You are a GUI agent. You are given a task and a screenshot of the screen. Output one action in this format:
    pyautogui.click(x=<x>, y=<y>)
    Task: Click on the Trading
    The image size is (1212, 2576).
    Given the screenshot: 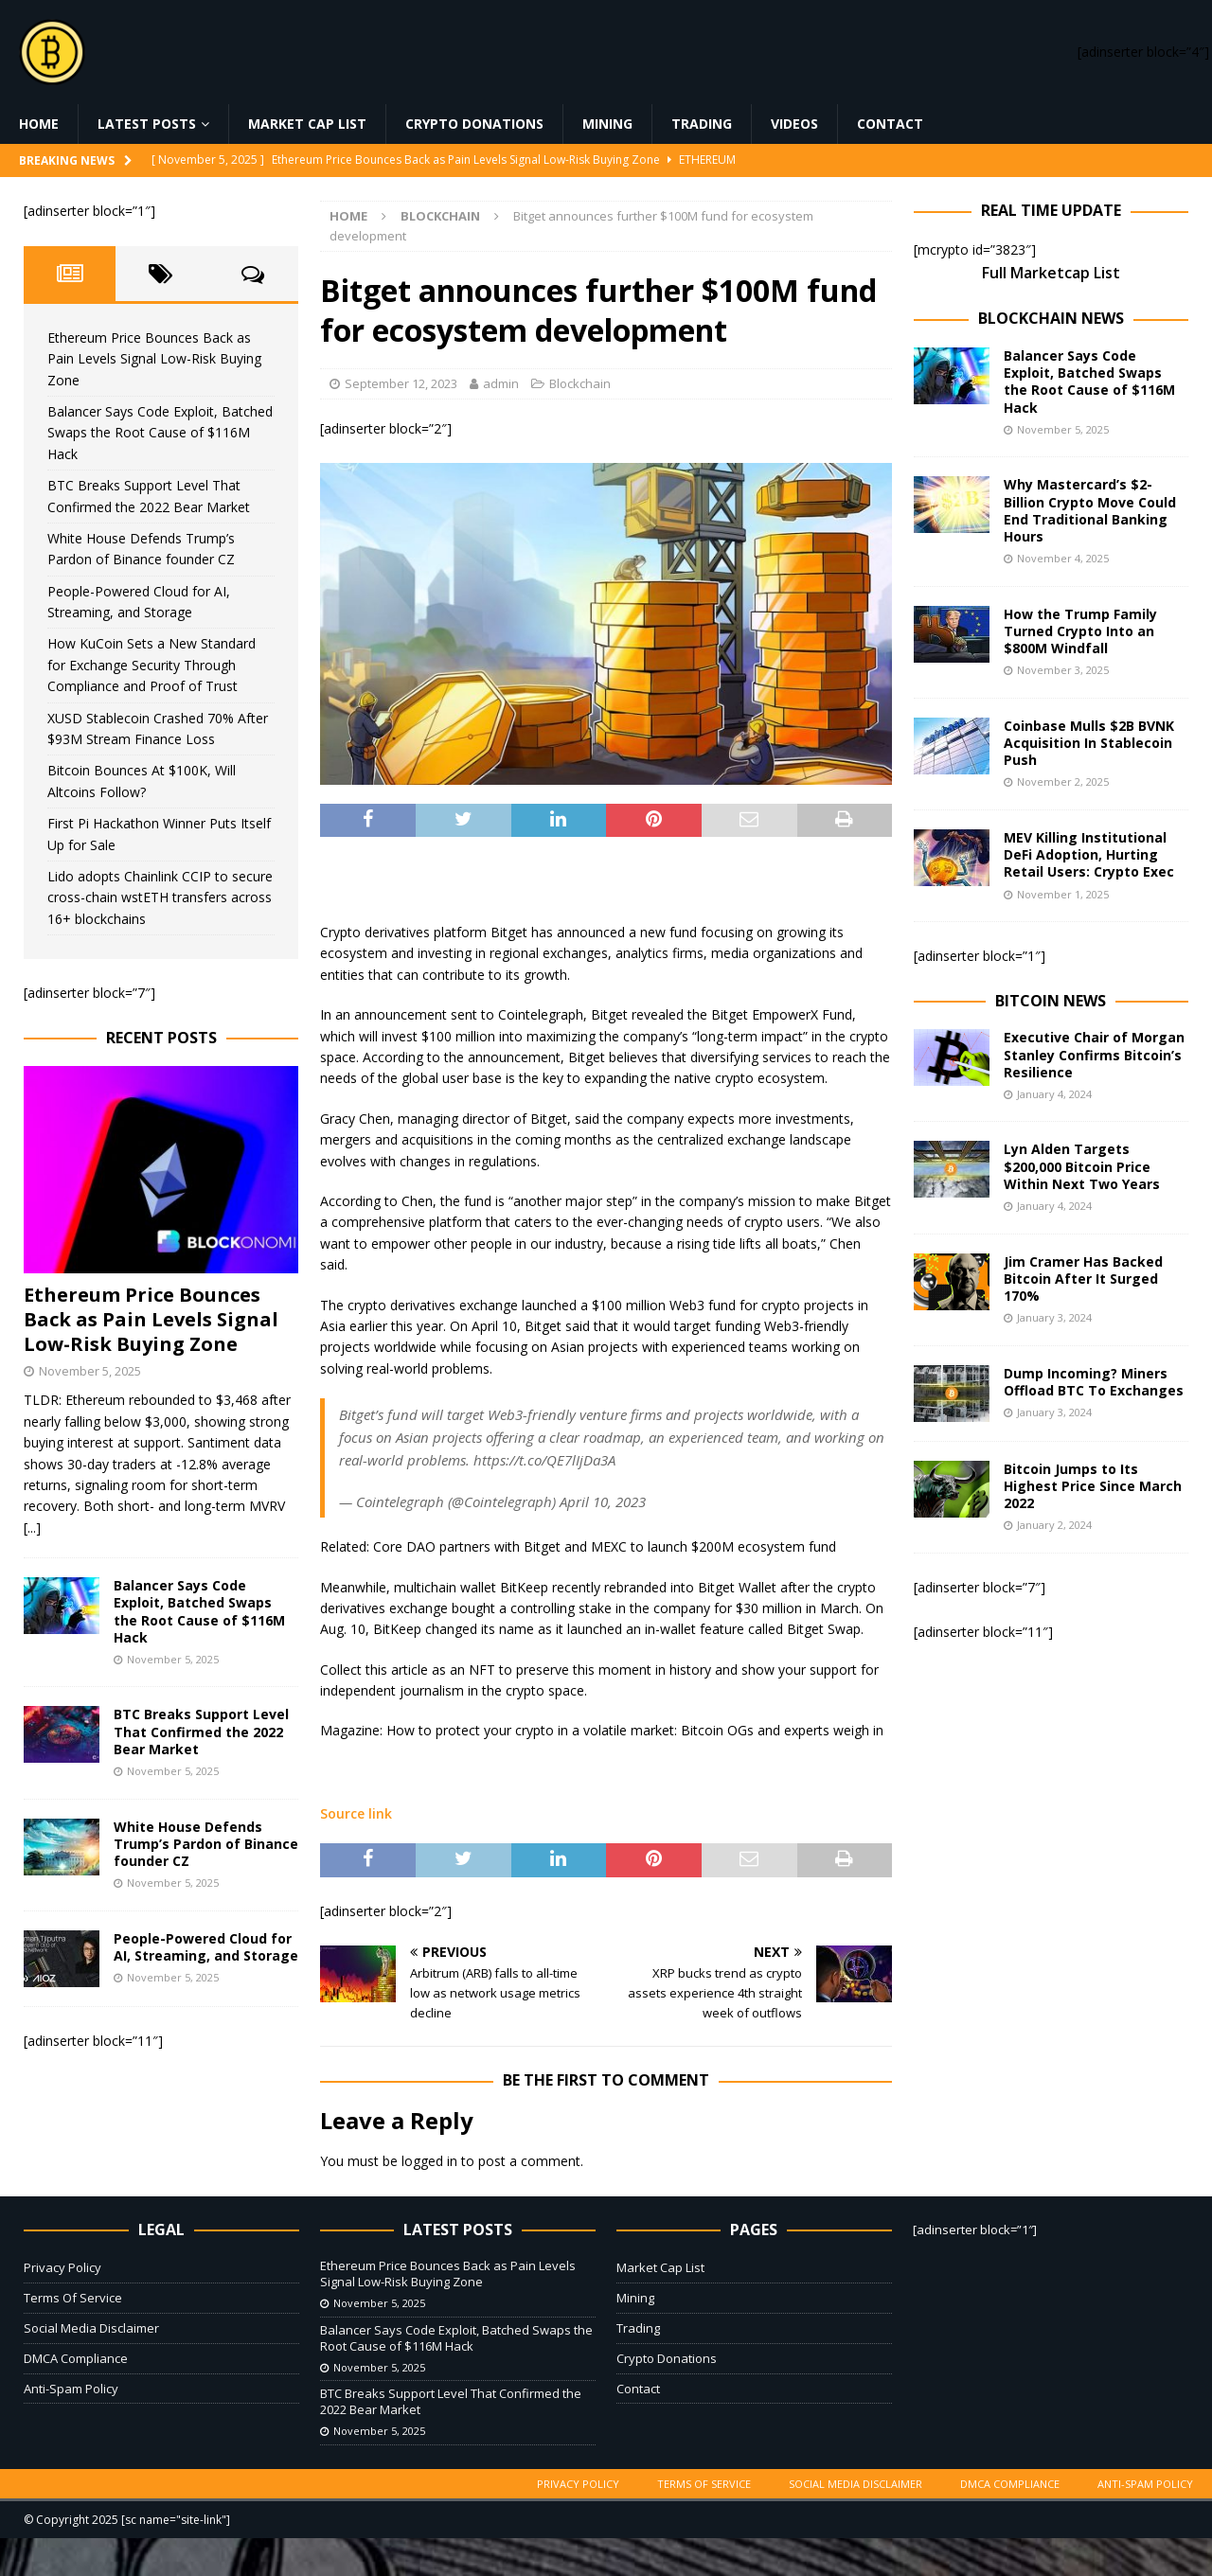 What is the action you would take?
    pyautogui.click(x=701, y=124)
    